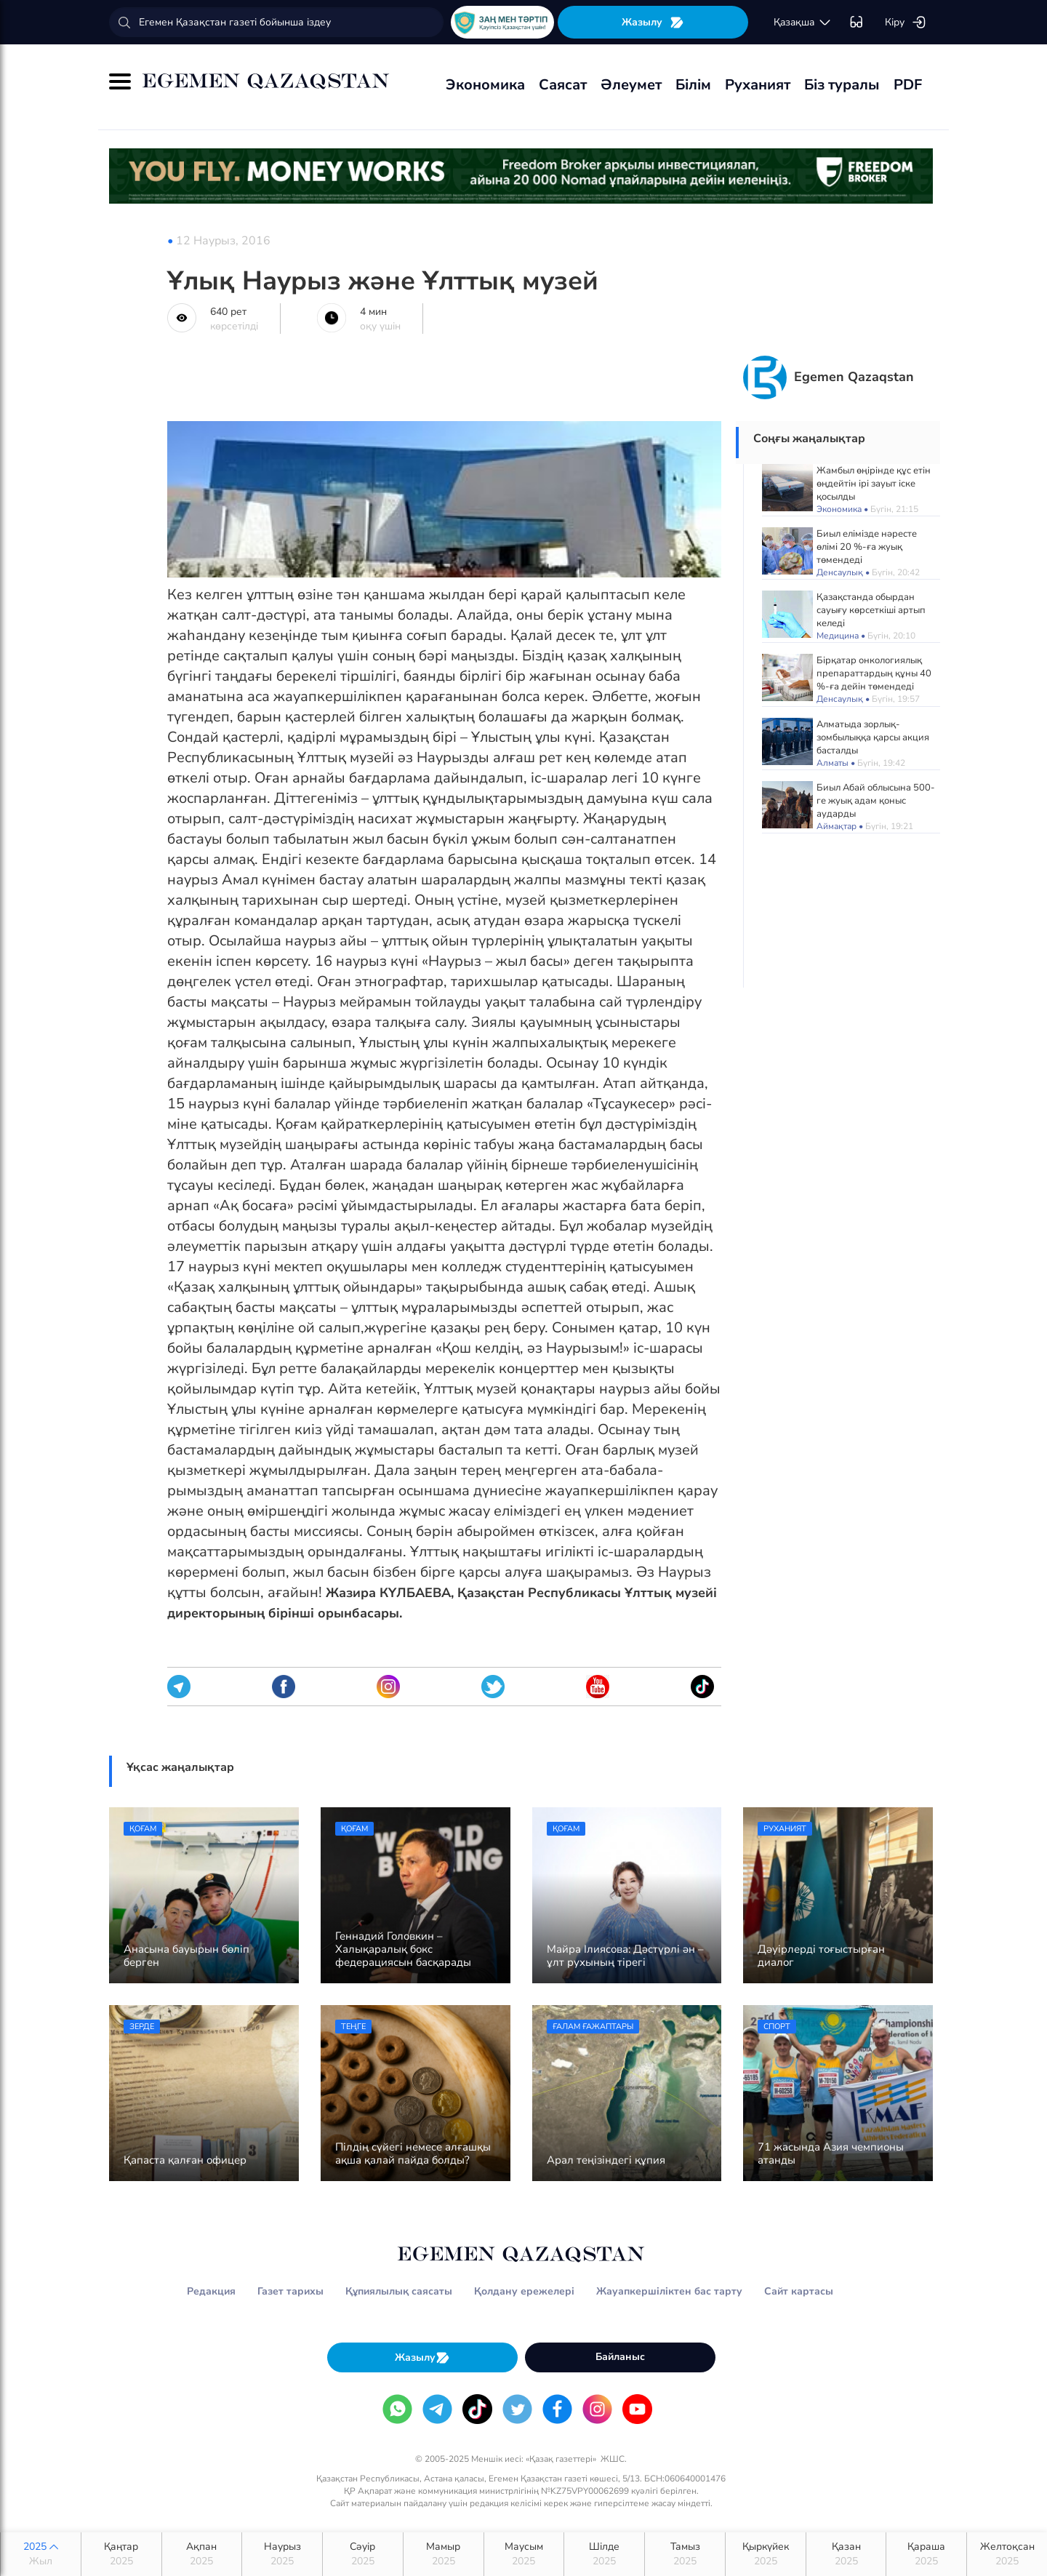 This screenshot has height=2576, width=1047. What do you see at coordinates (620, 2357) in the screenshot?
I see `Байланыс` at bounding box center [620, 2357].